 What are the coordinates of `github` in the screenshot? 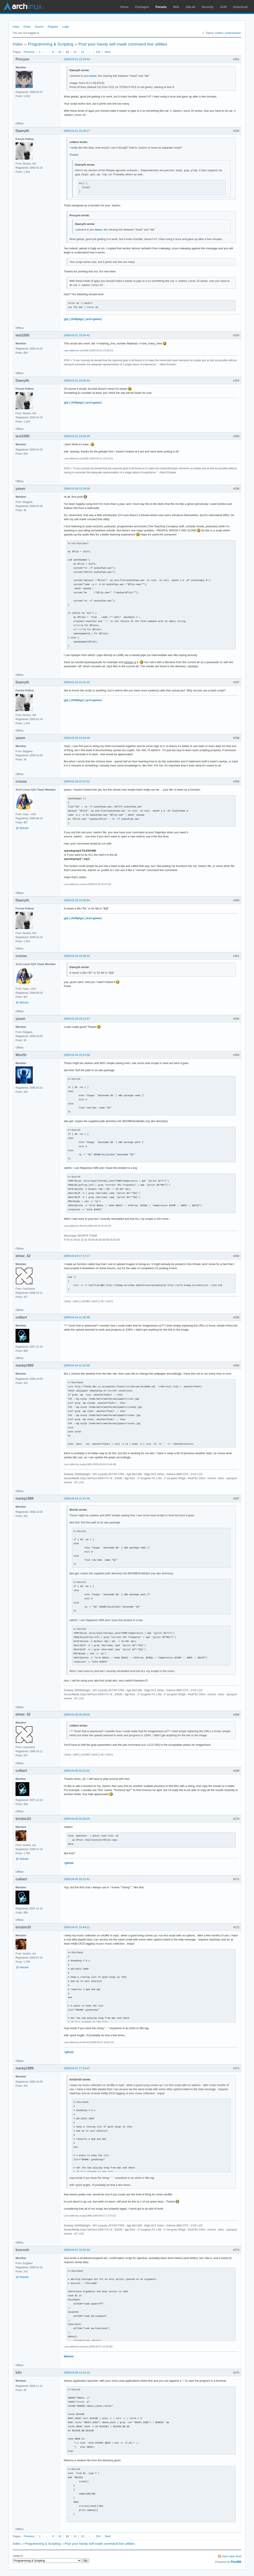 It's located at (69, 1863).